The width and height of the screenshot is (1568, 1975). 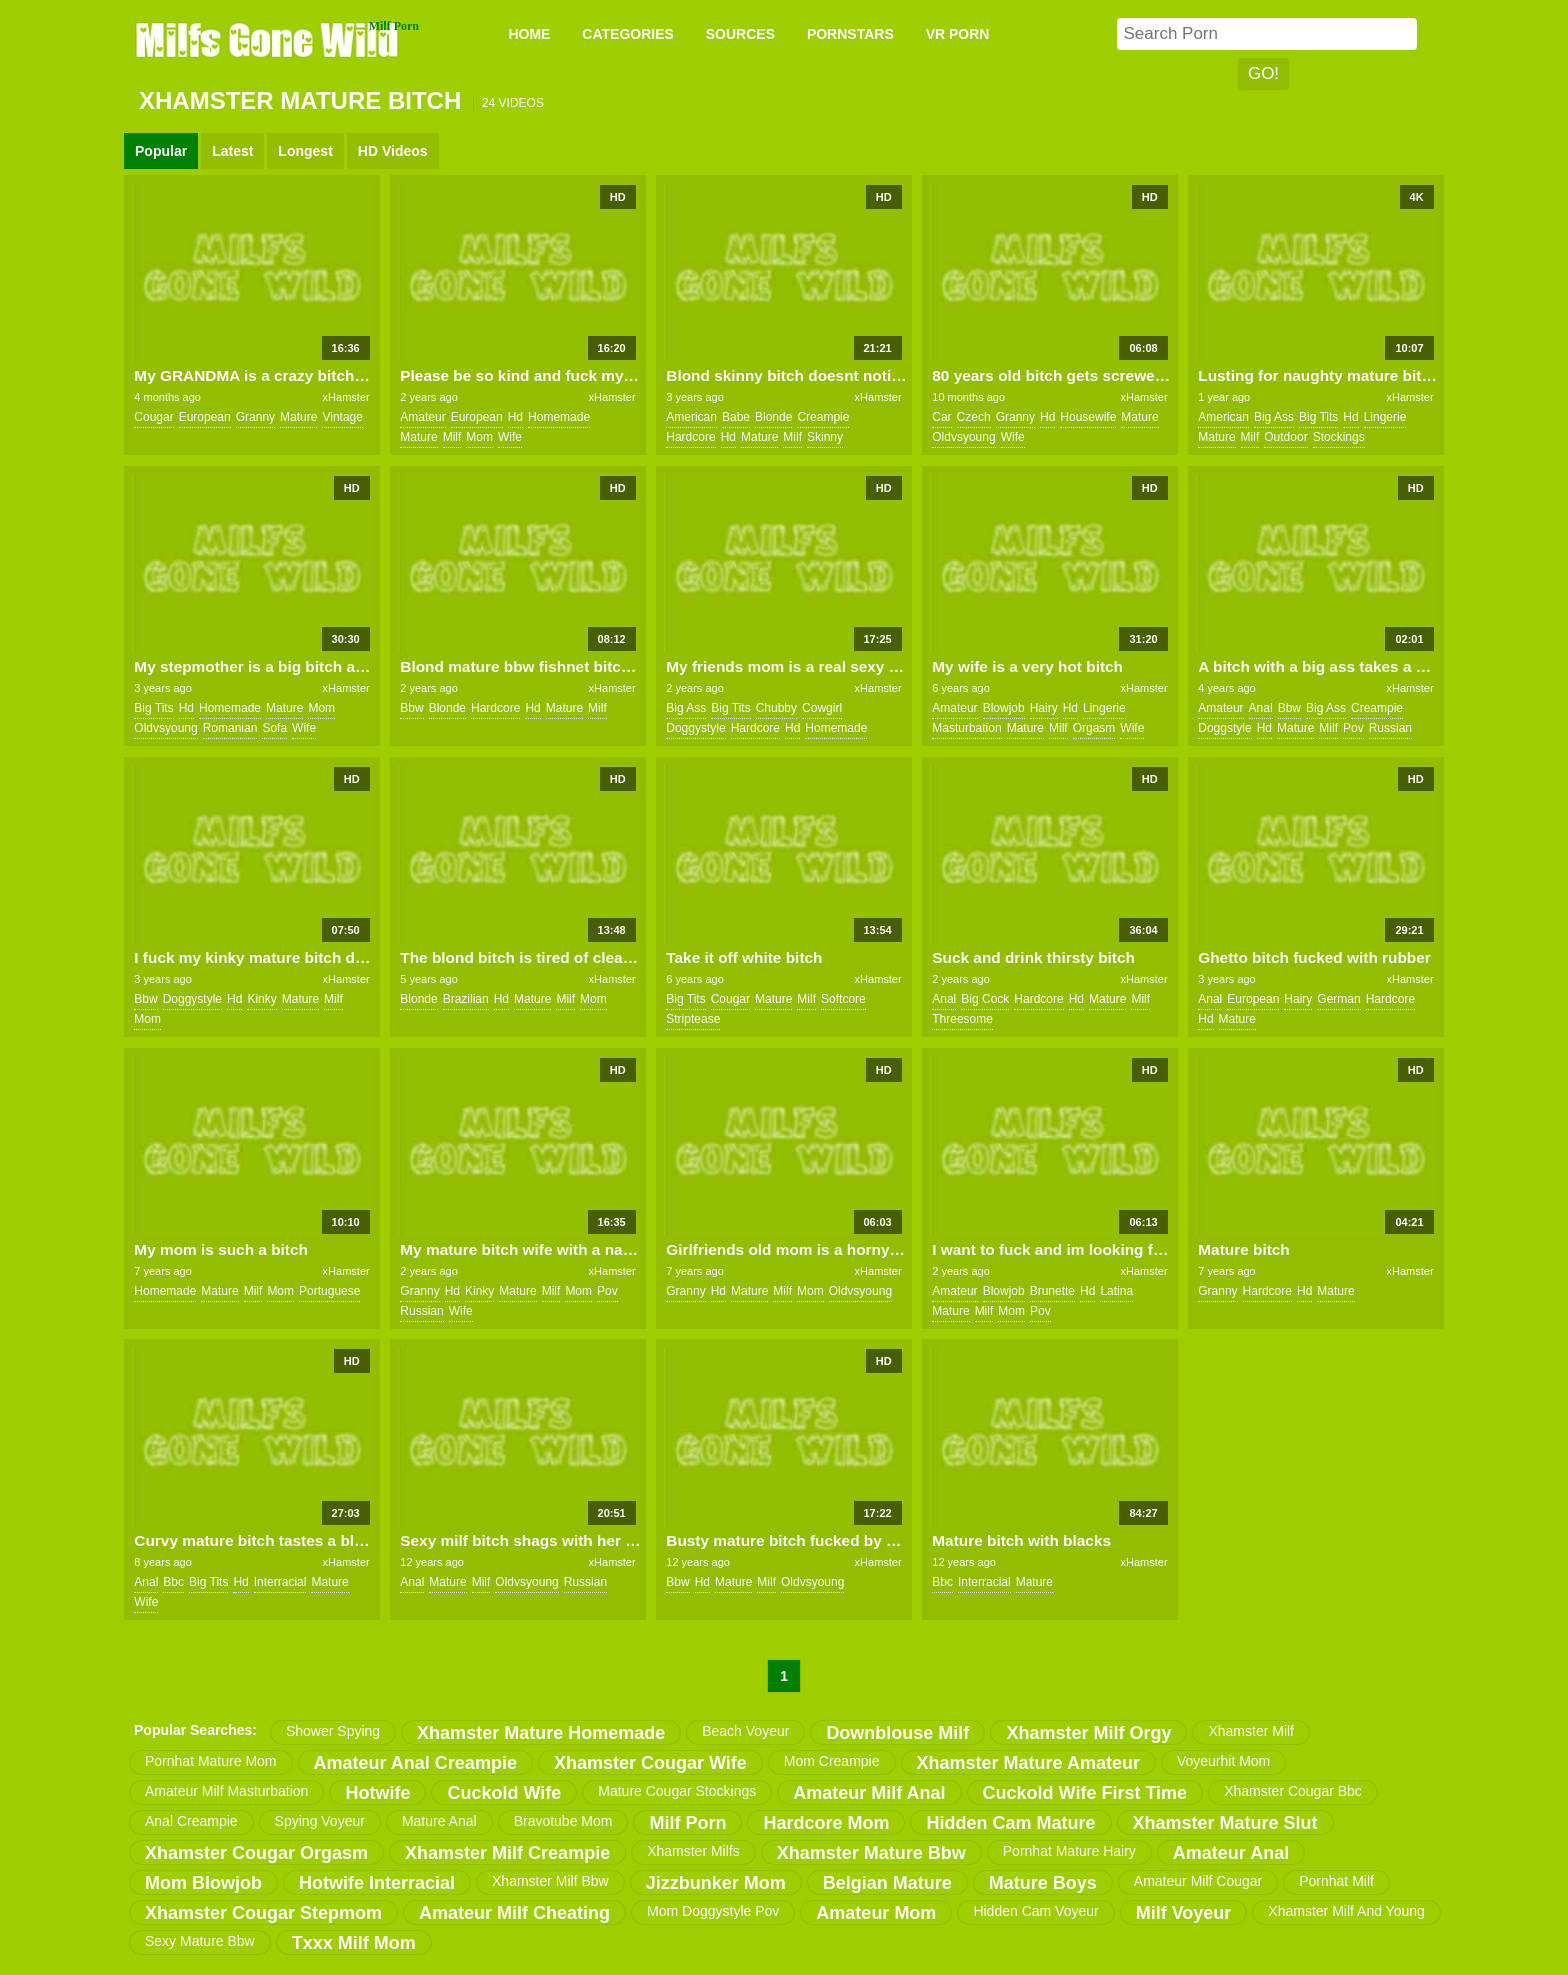 I want to click on mature, so click(x=298, y=417).